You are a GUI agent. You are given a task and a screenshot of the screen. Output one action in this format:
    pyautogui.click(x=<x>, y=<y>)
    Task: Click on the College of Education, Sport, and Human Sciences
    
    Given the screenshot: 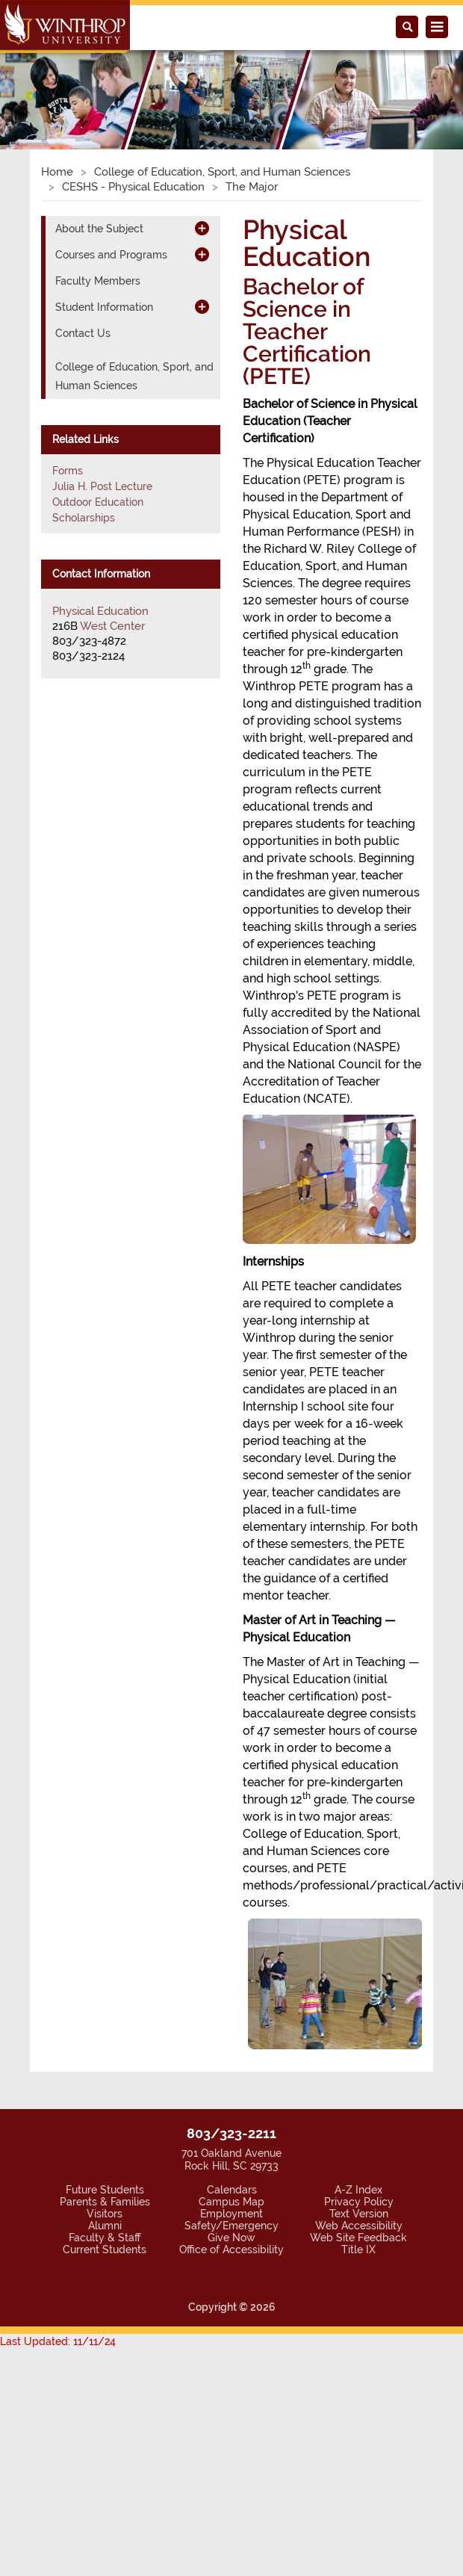 What is the action you would take?
    pyautogui.click(x=222, y=172)
    